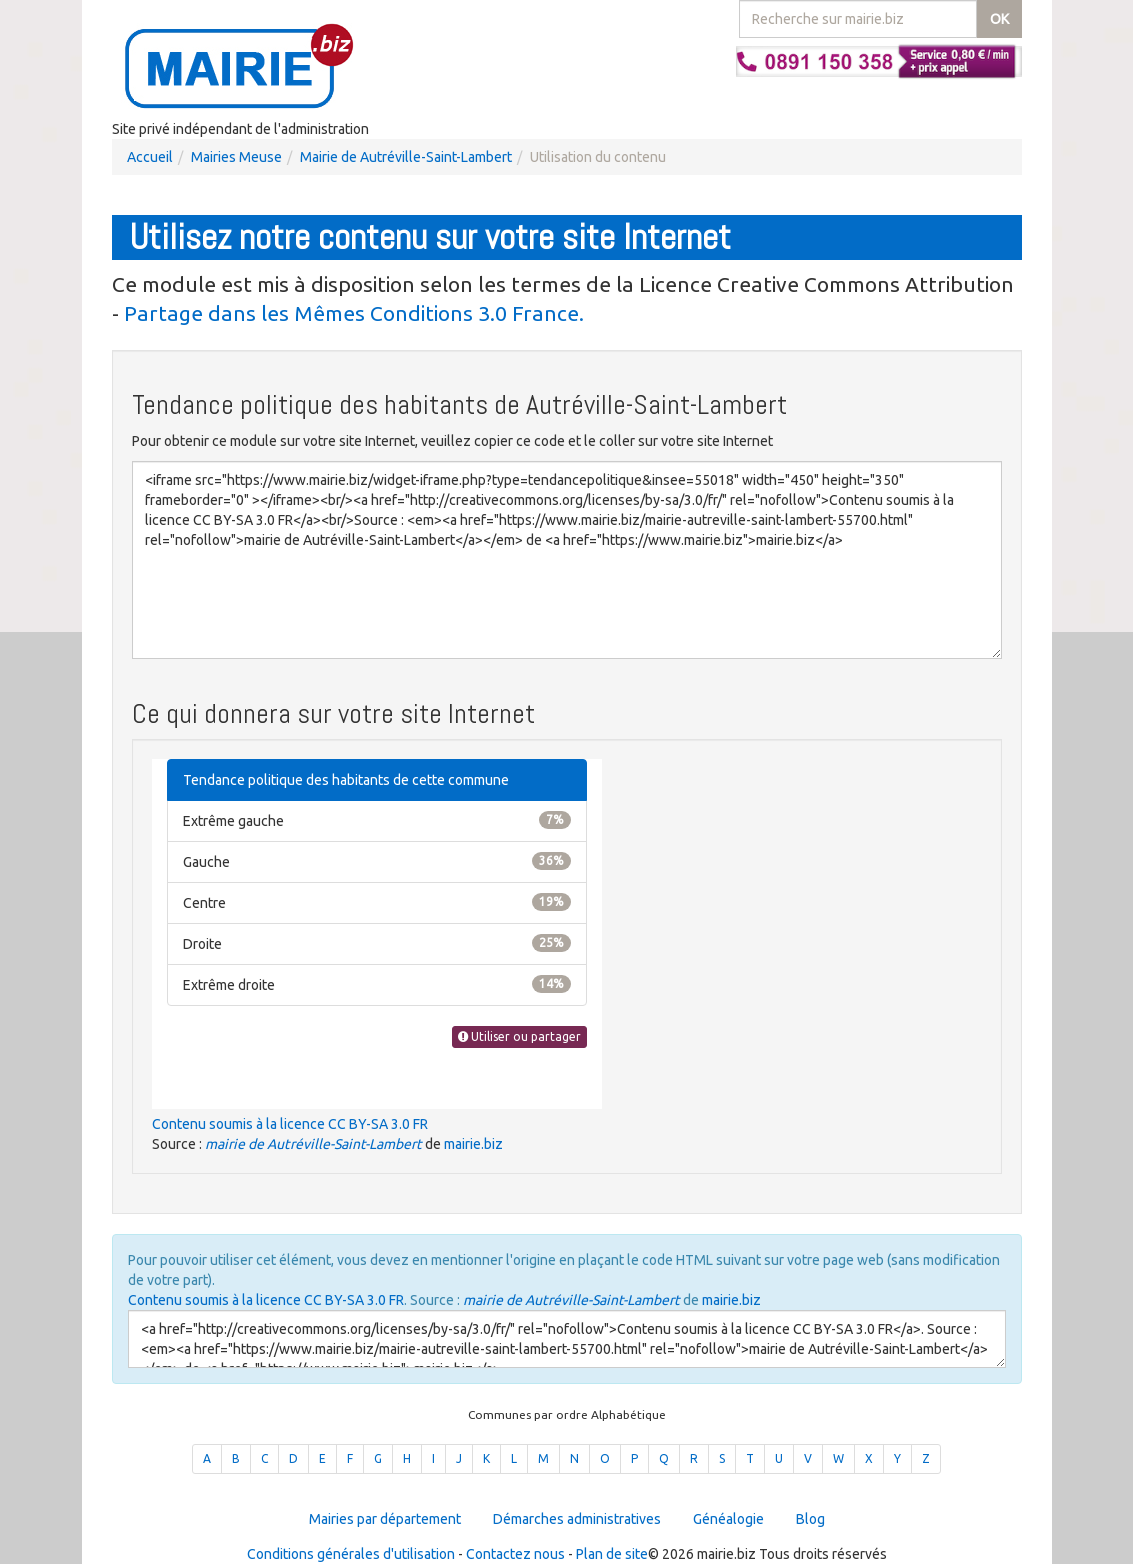 Image resolution: width=1133 pixels, height=1564 pixels. I want to click on mairie de Autréville-Saint-Lambert, so click(313, 1144).